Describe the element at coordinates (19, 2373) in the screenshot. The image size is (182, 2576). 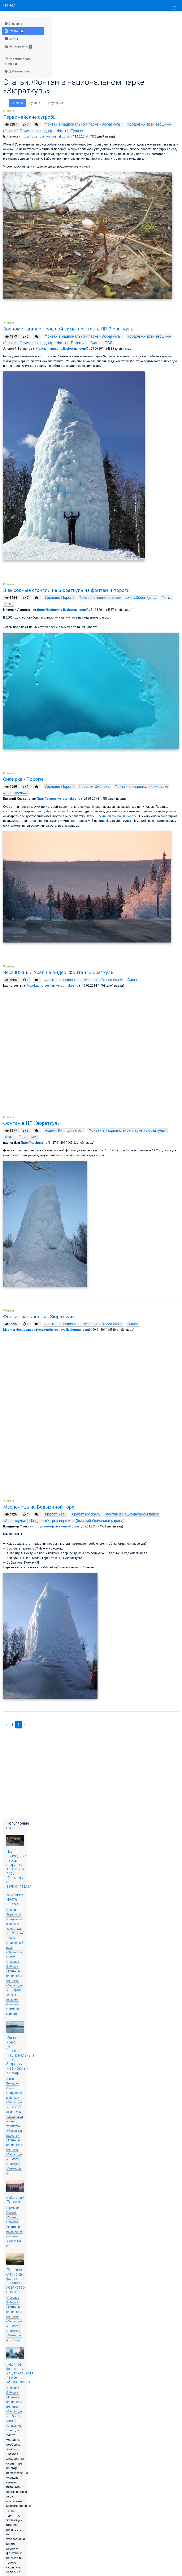
I see `Ледяной фонтан в национальном парке «Зюраткуль»` at that location.